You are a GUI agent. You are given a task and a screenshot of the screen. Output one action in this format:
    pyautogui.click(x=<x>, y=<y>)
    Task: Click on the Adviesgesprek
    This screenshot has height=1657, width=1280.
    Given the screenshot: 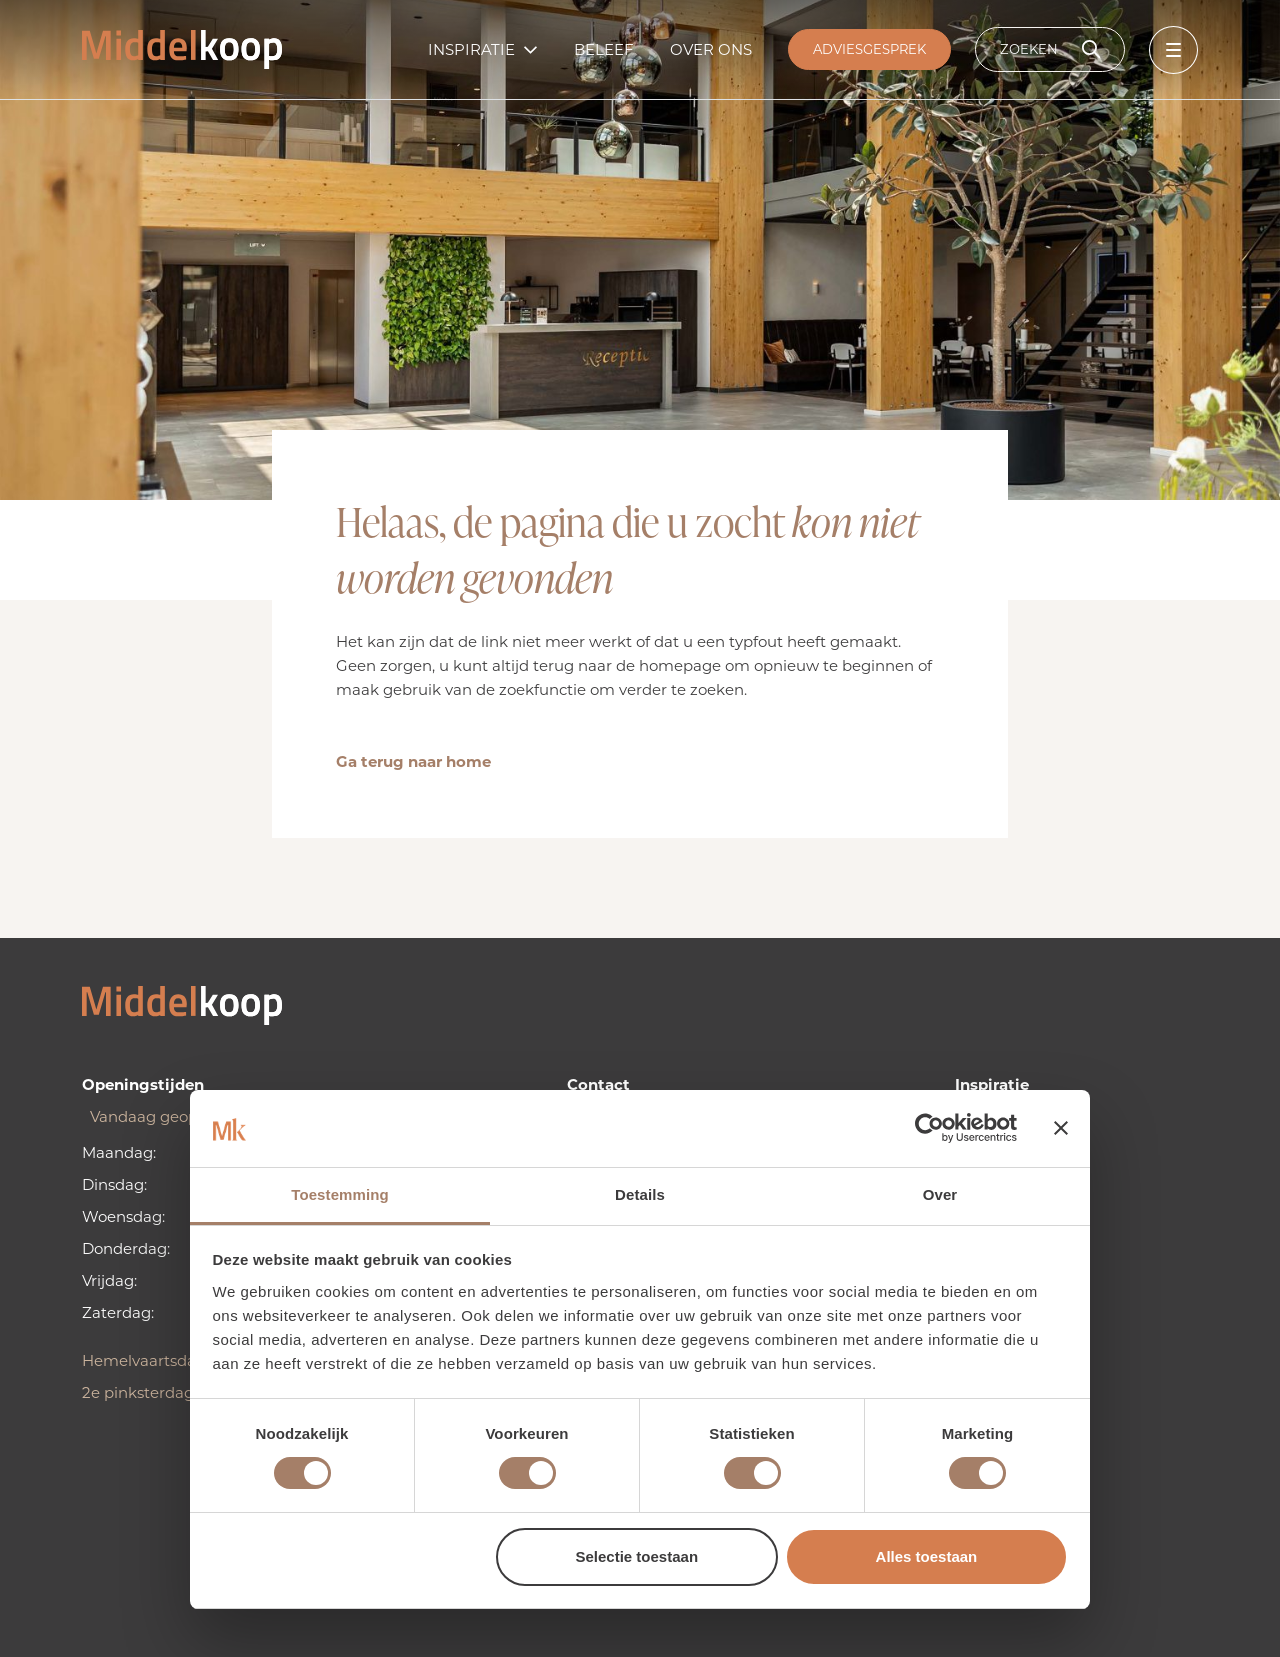 What is the action you would take?
    pyautogui.click(x=869, y=49)
    